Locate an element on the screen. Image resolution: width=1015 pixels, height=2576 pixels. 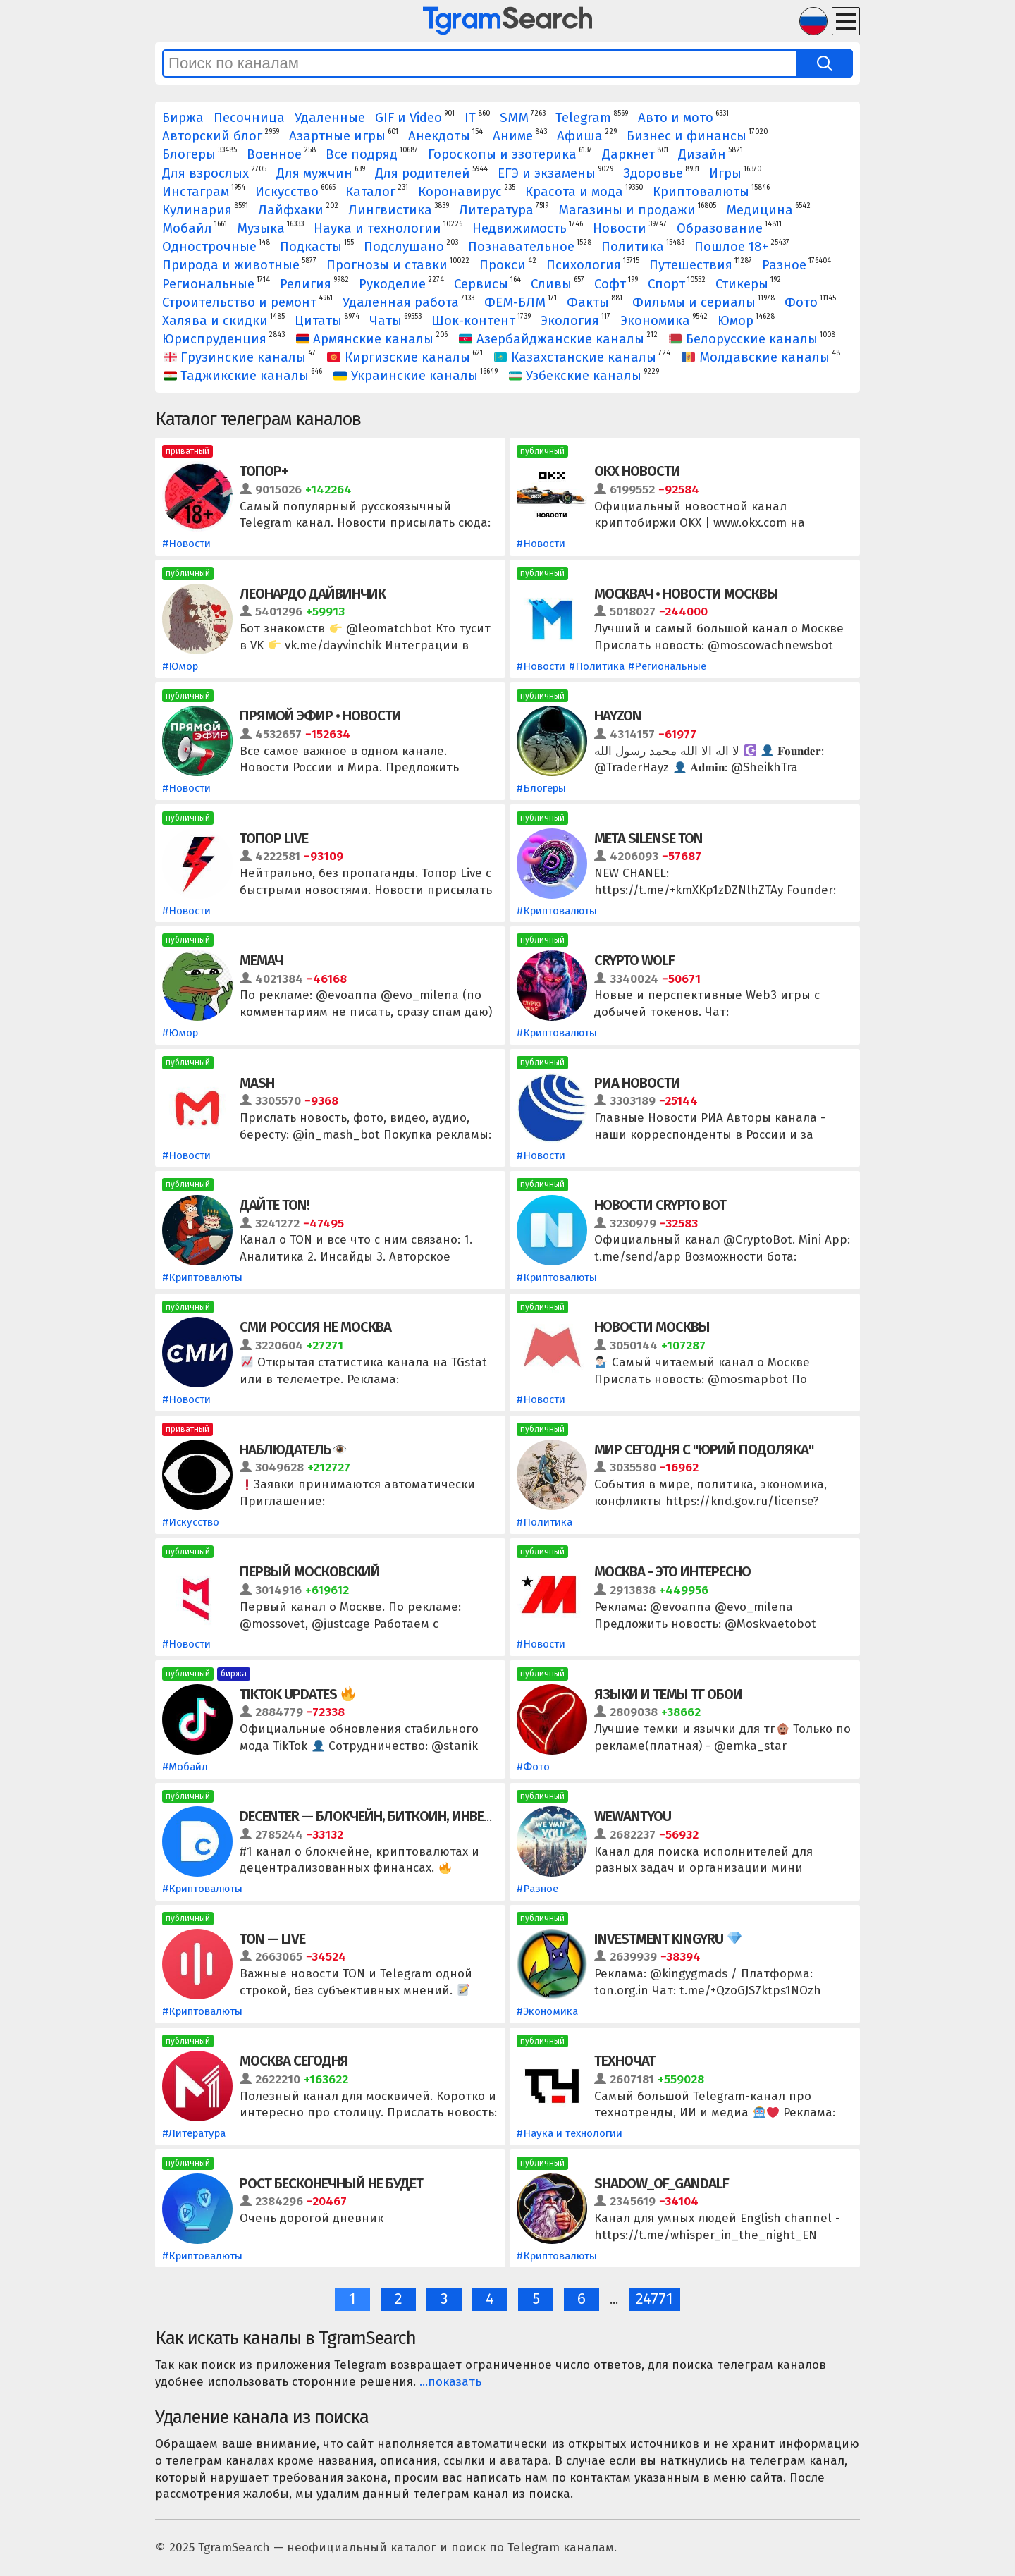
#Юмор is located at coordinates (180, 666).